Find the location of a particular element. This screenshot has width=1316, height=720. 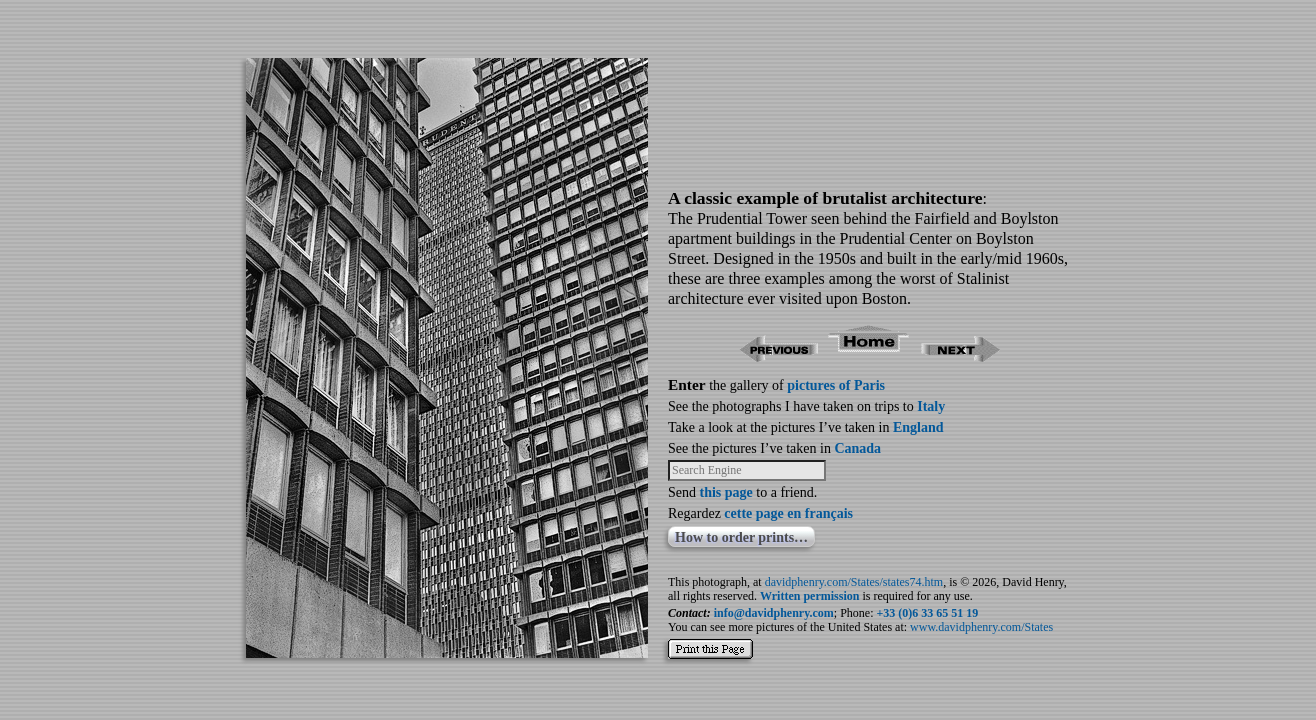

Written permission is located at coordinates (809, 596).